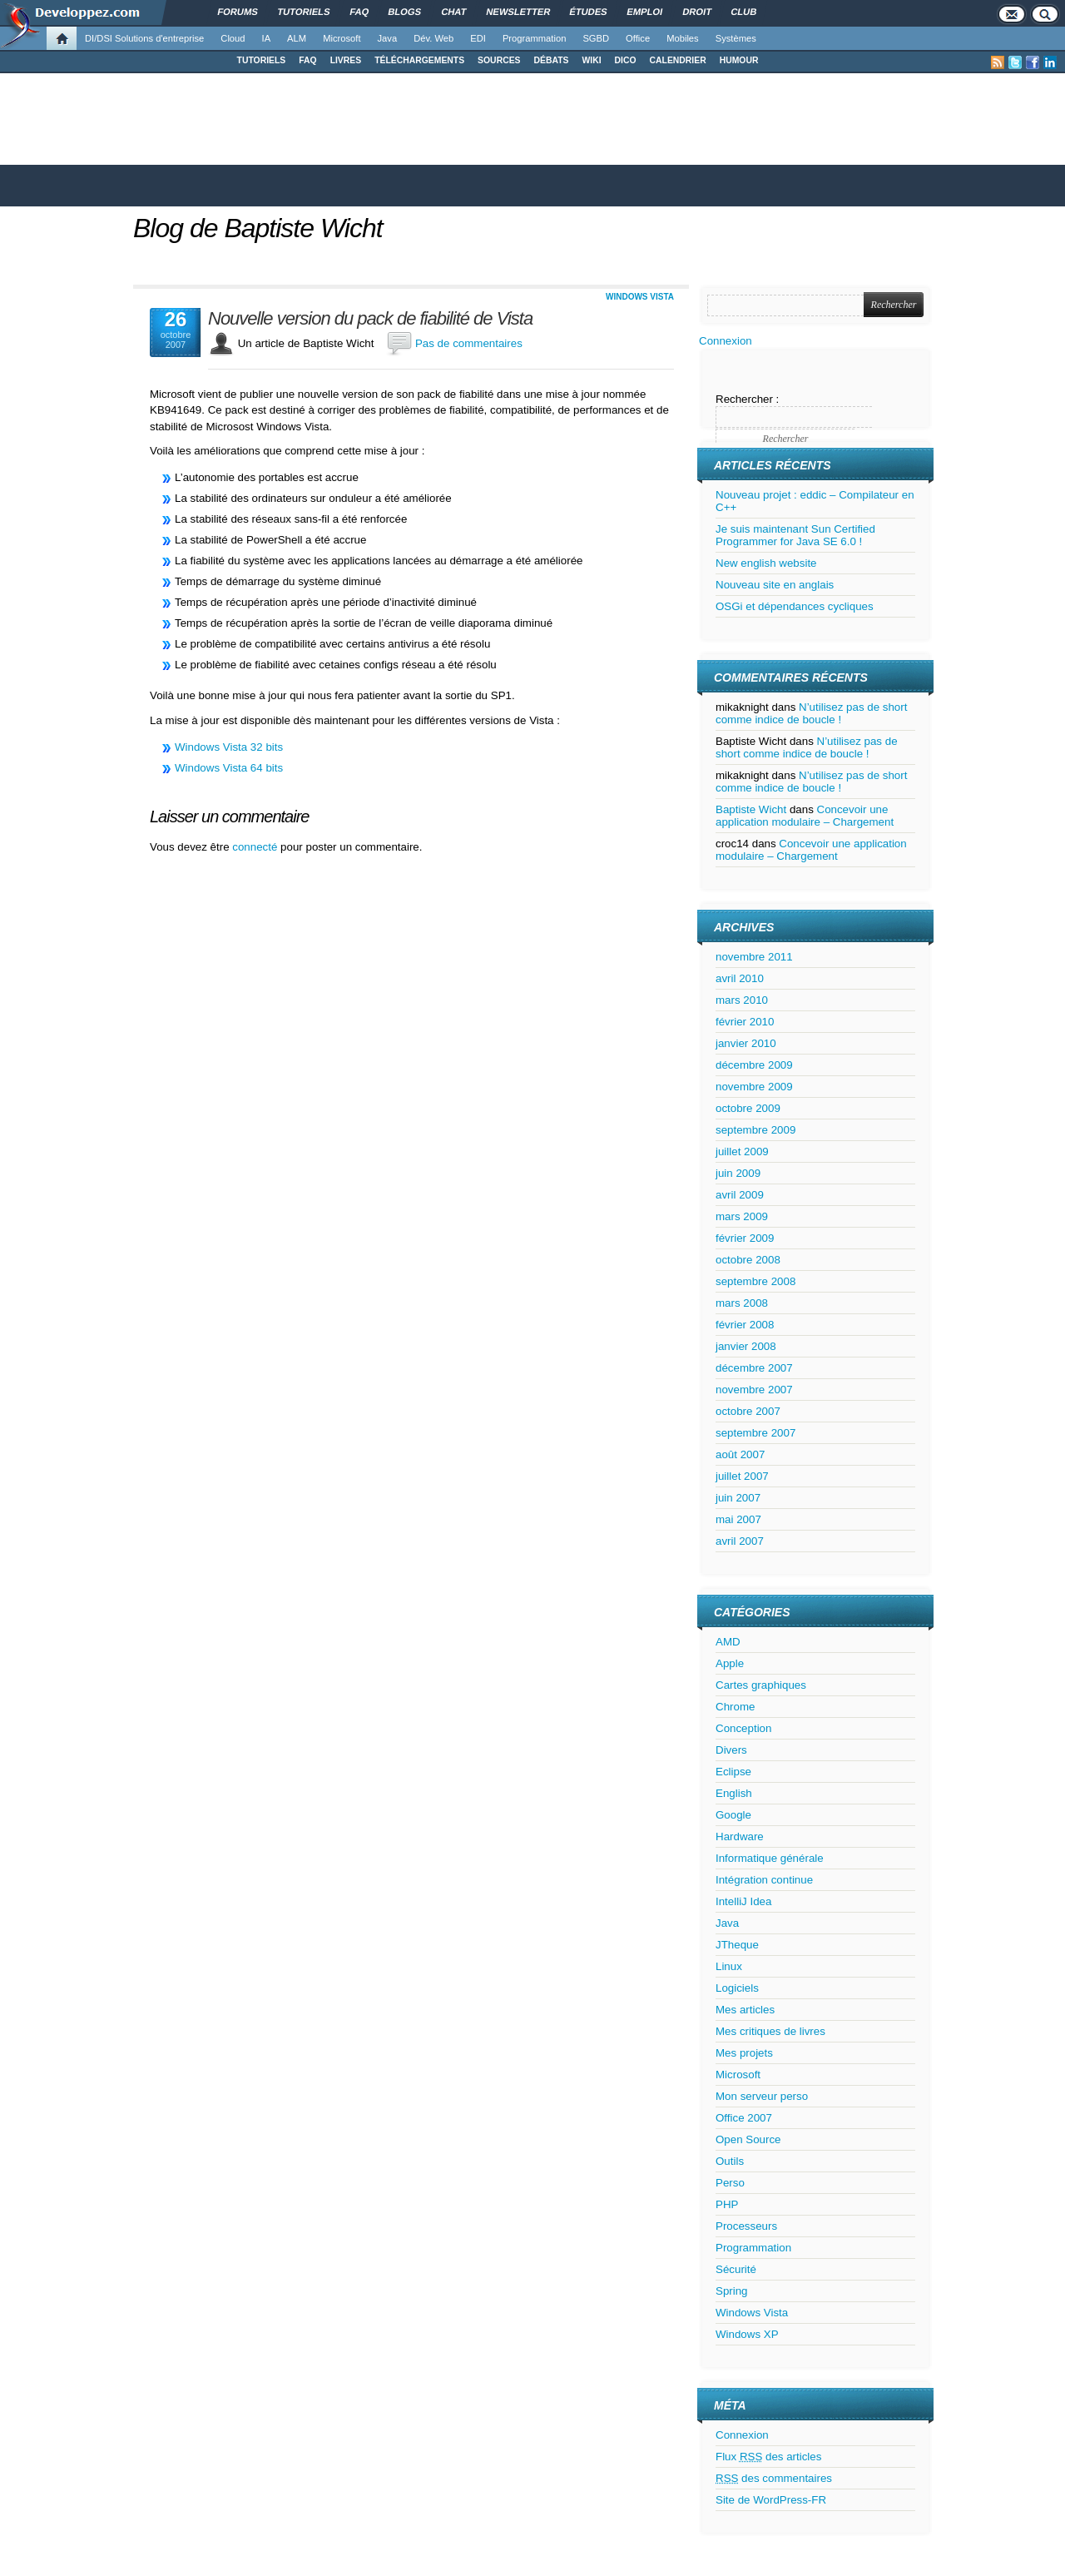 This screenshot has width=1065, height=2576. What do you see at coordinates (551, 60) in the screenshot?
I see `DÉBATS` at bounding box center [551, 60].